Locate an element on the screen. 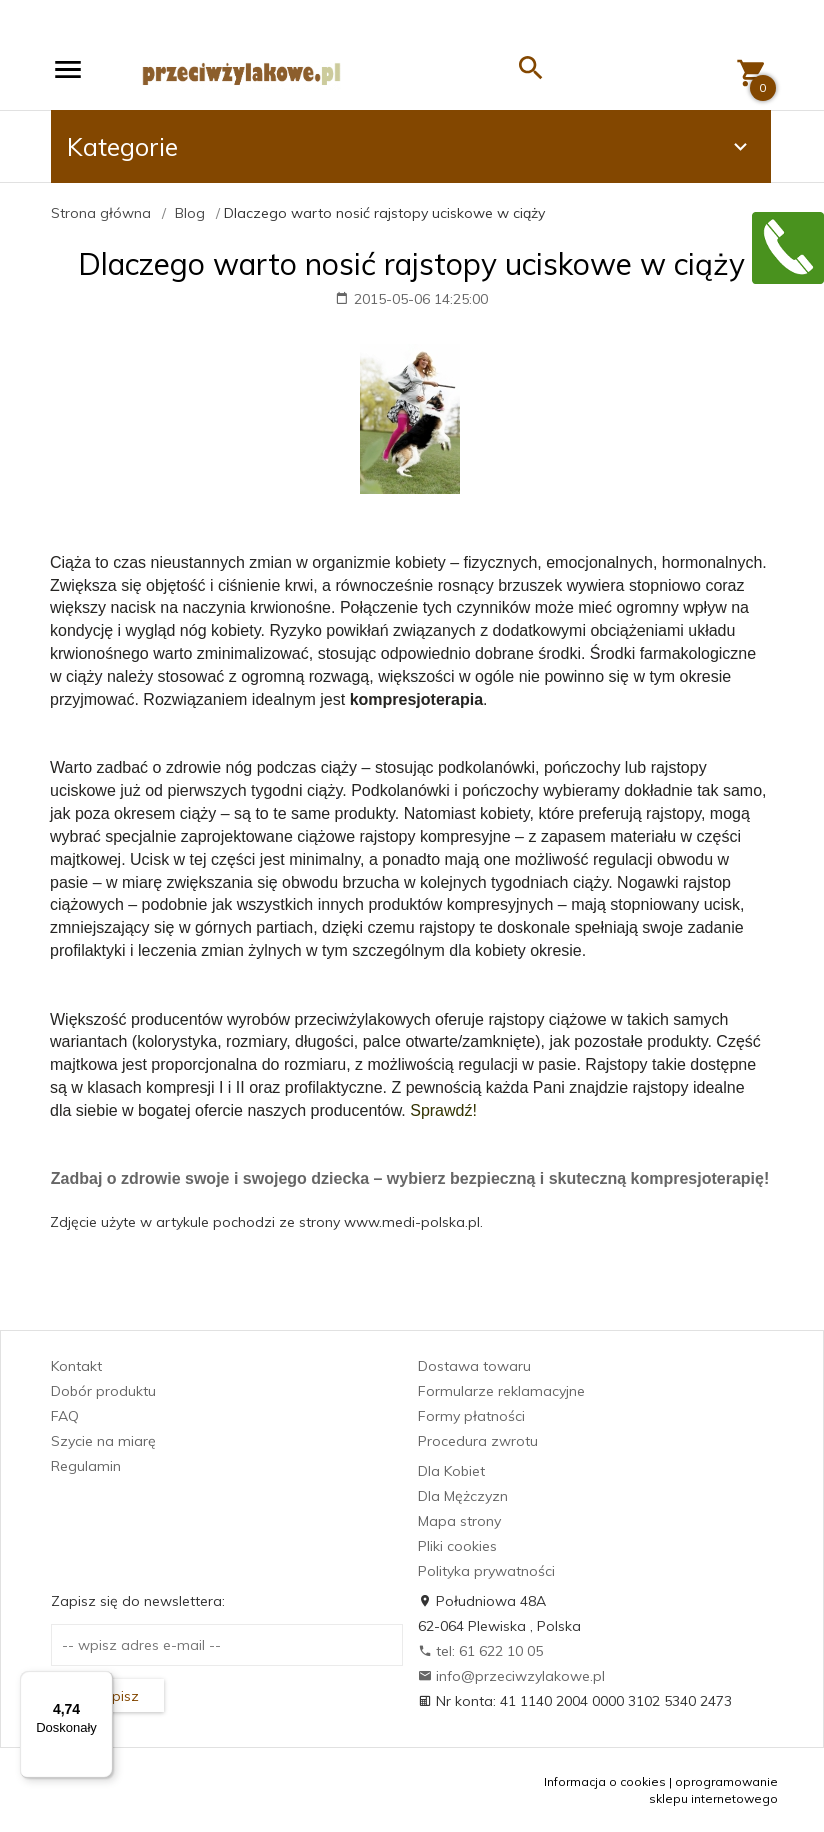 This screenshot has height=1832, width=824. [Menu] is located at coordinates (101, 1683).